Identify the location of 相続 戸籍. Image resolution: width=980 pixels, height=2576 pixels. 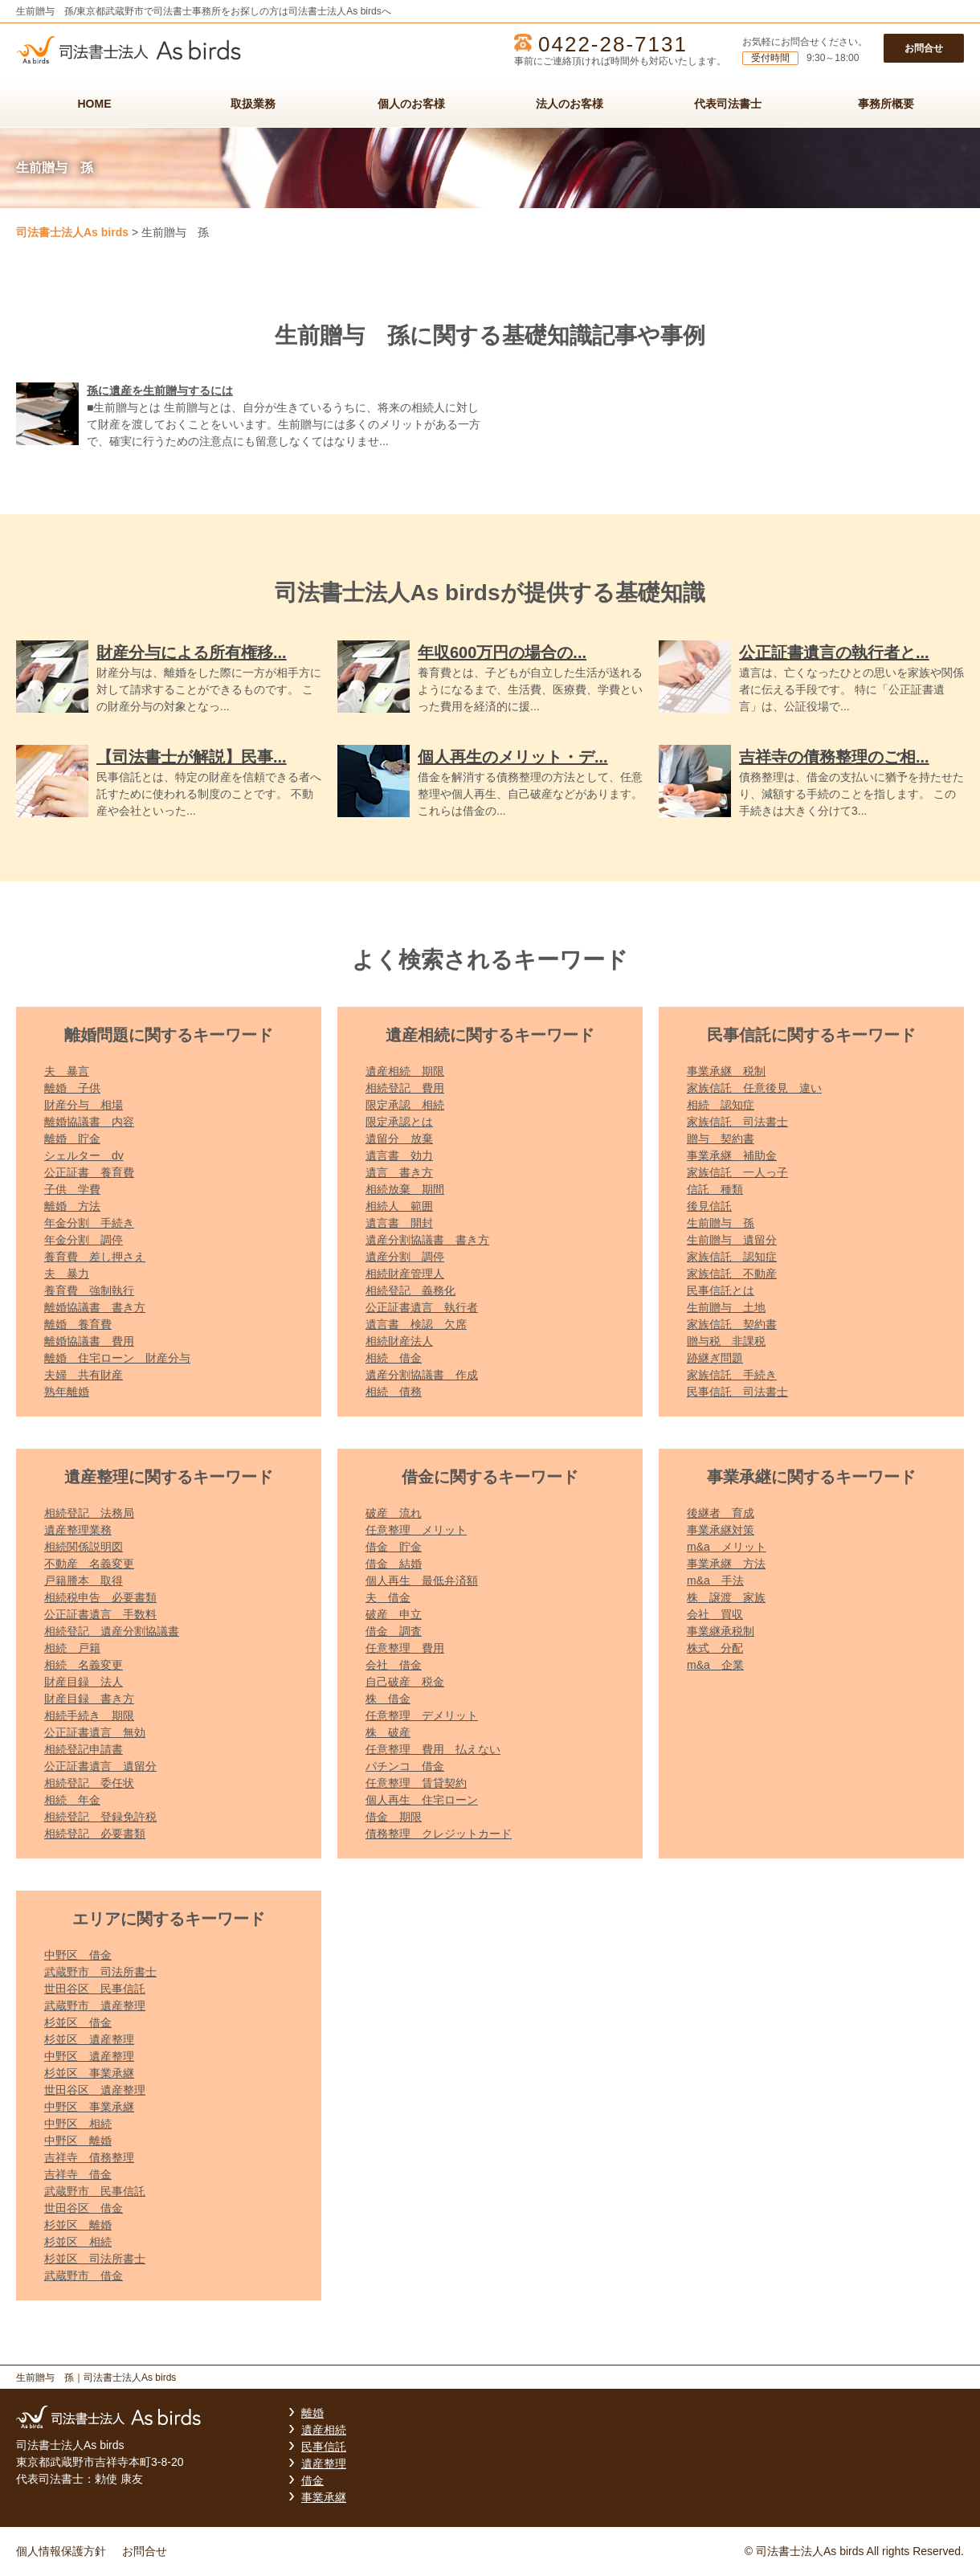
(72, 1648).